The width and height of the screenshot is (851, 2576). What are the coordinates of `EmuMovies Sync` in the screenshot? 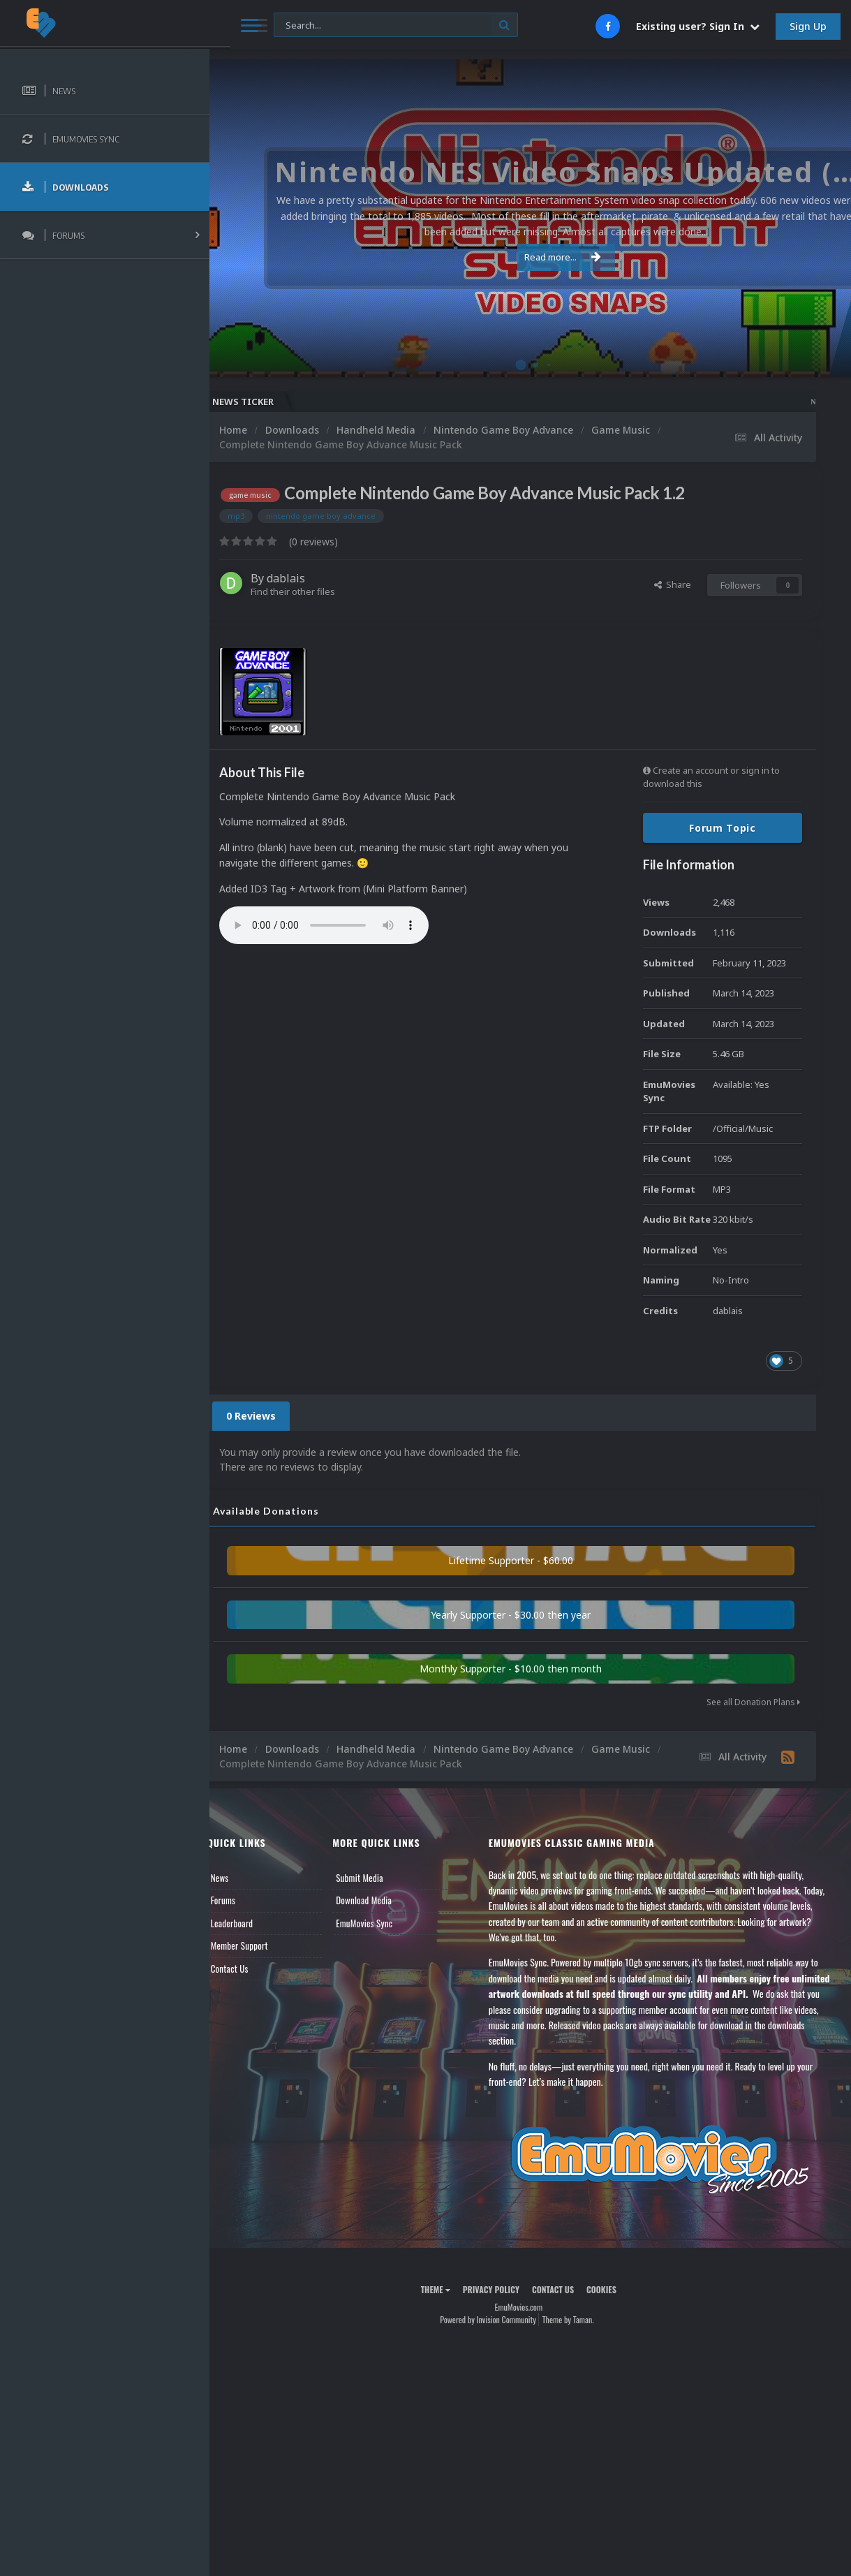 It's located at (382, 1923).